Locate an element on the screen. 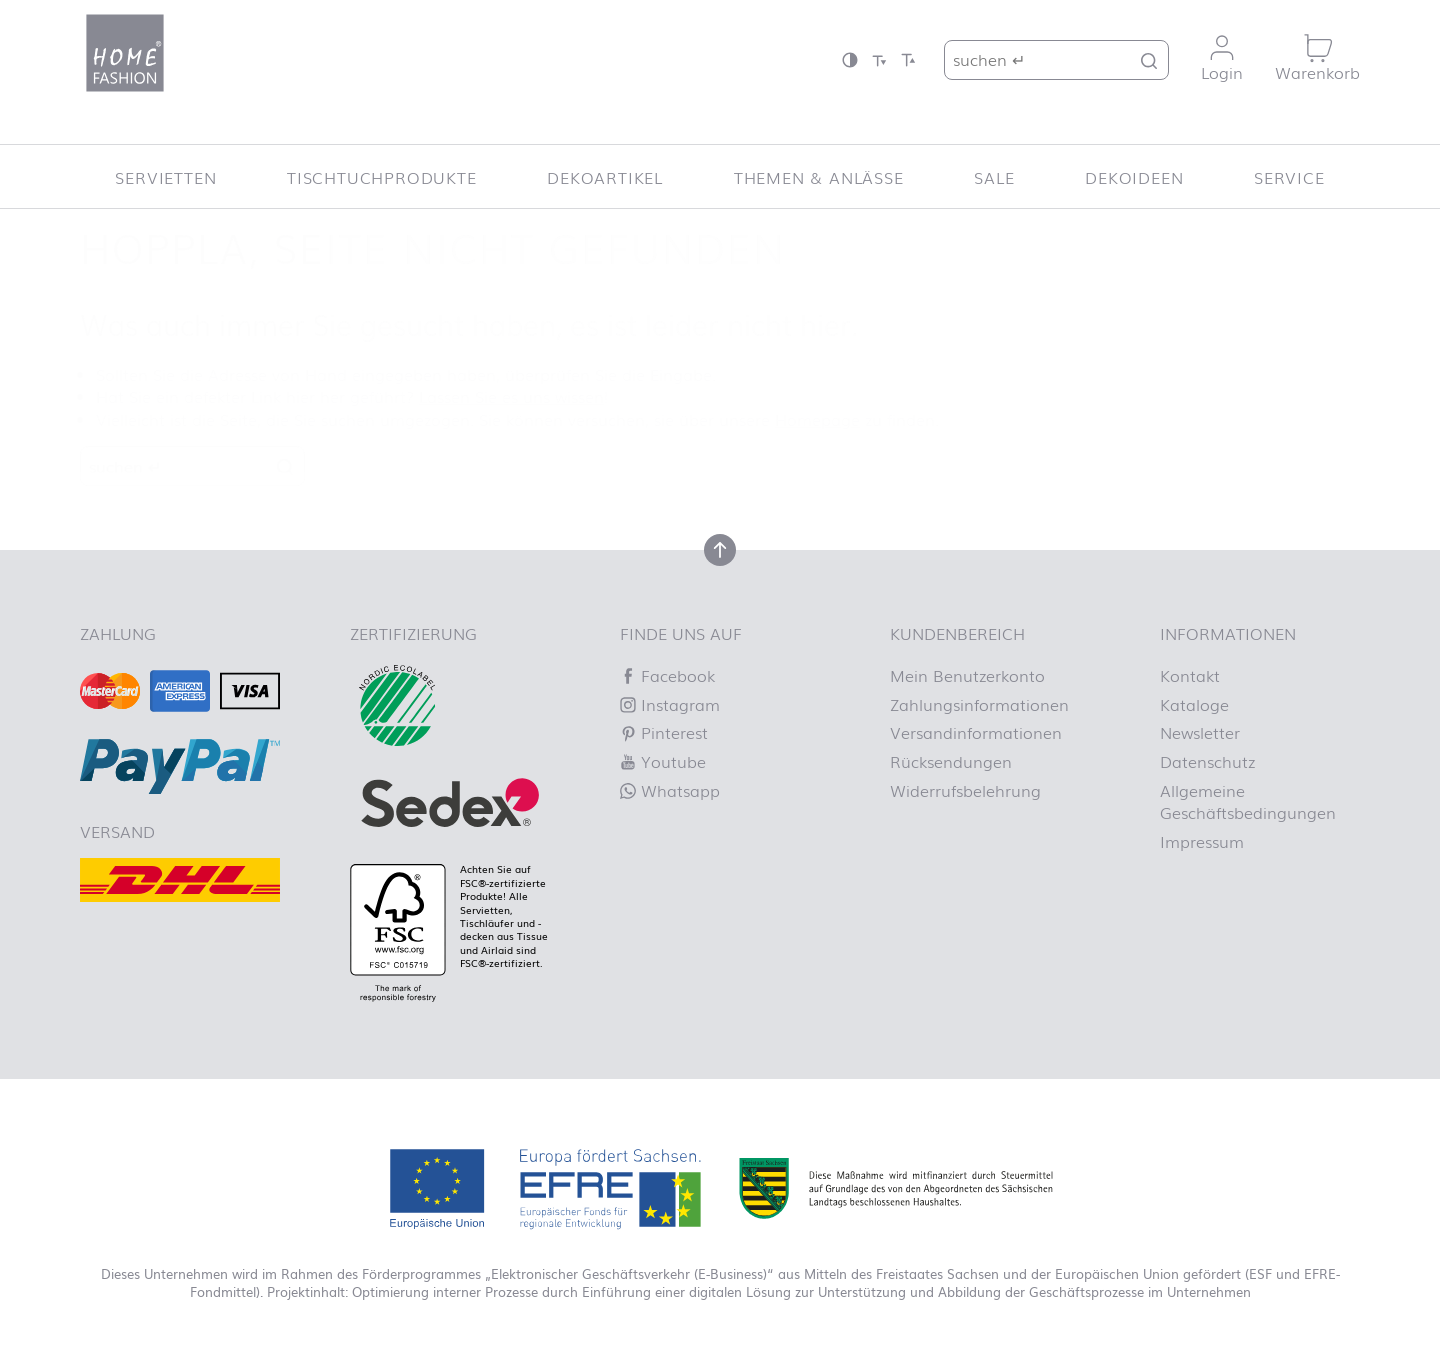 The height and width of the screenshot is (1365, 1440). Instagram is located at coordinates (670, 704).